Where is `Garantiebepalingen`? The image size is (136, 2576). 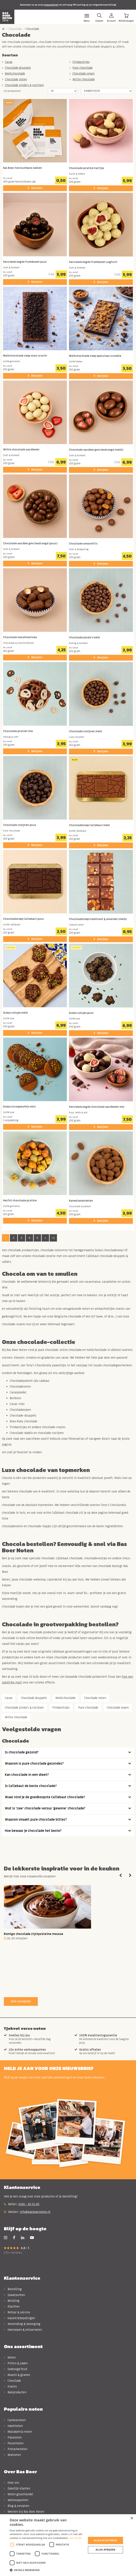
Garantiebepalingen is located at coordinates (19, 2318).